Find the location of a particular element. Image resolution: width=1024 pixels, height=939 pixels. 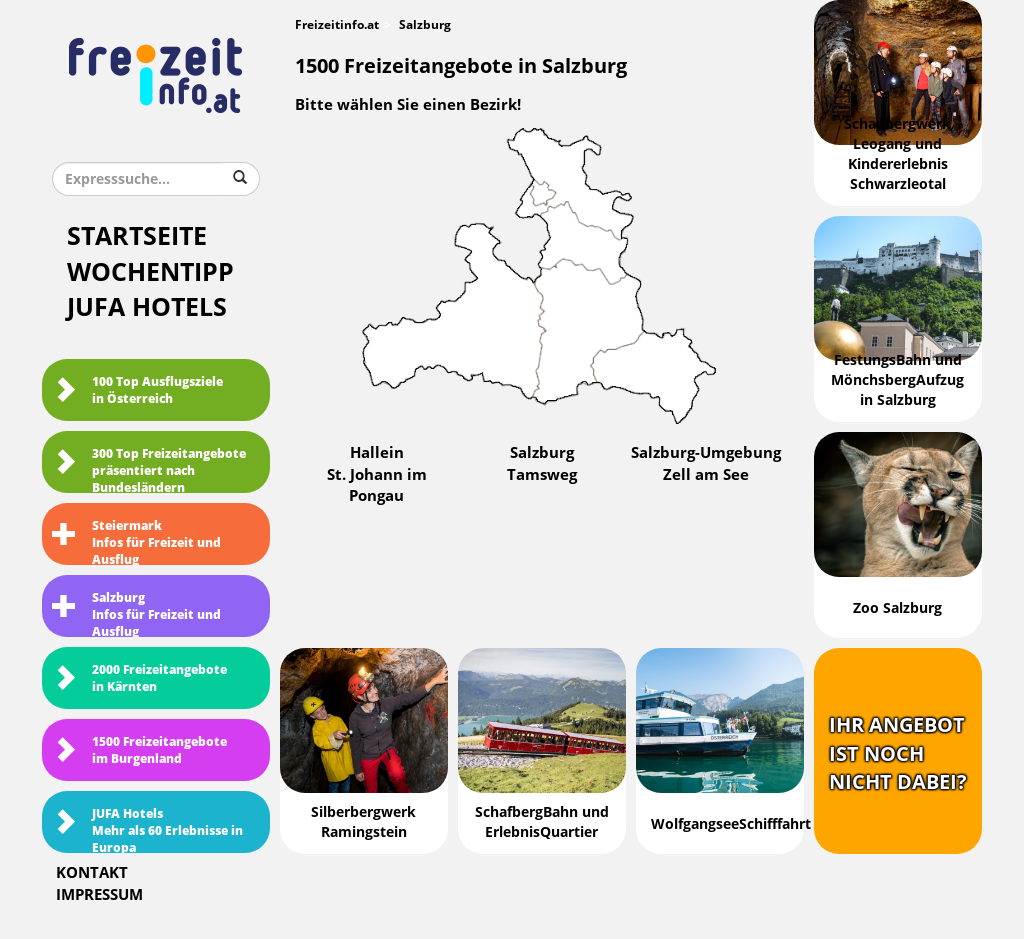

1500 Freizeitangebote im Burgenland is located at coordinates (139, 750).